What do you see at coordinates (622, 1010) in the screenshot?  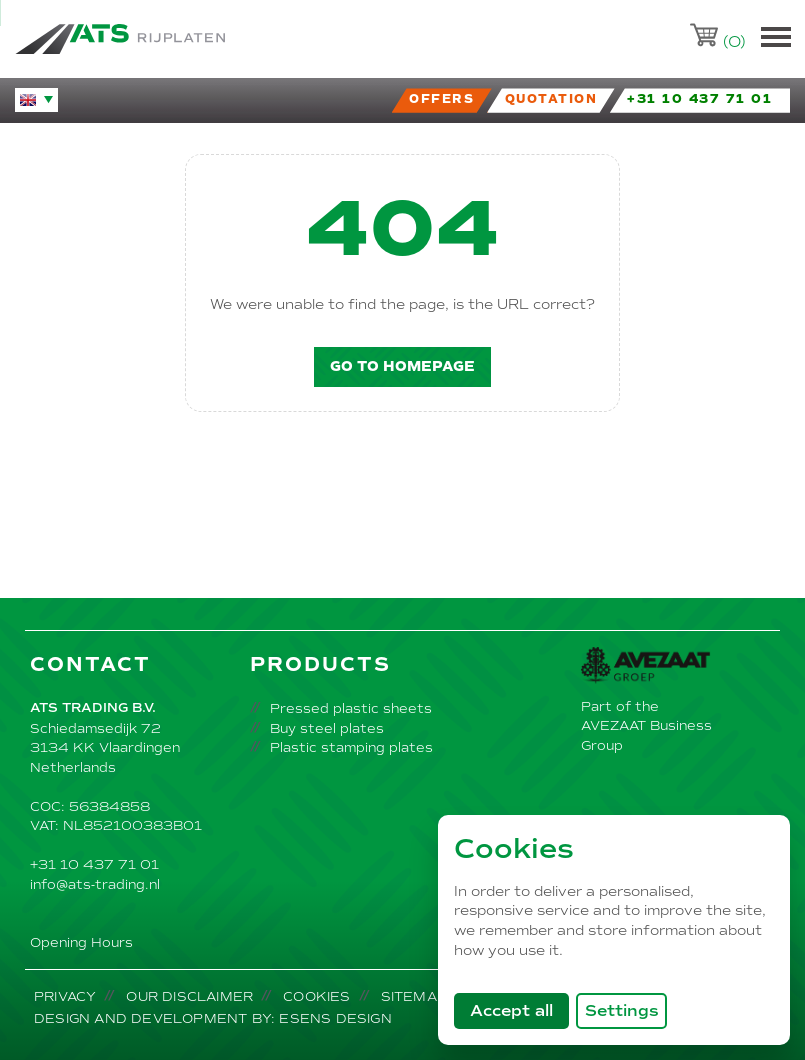 I see `Settings` at bounding box center [622, 1010].